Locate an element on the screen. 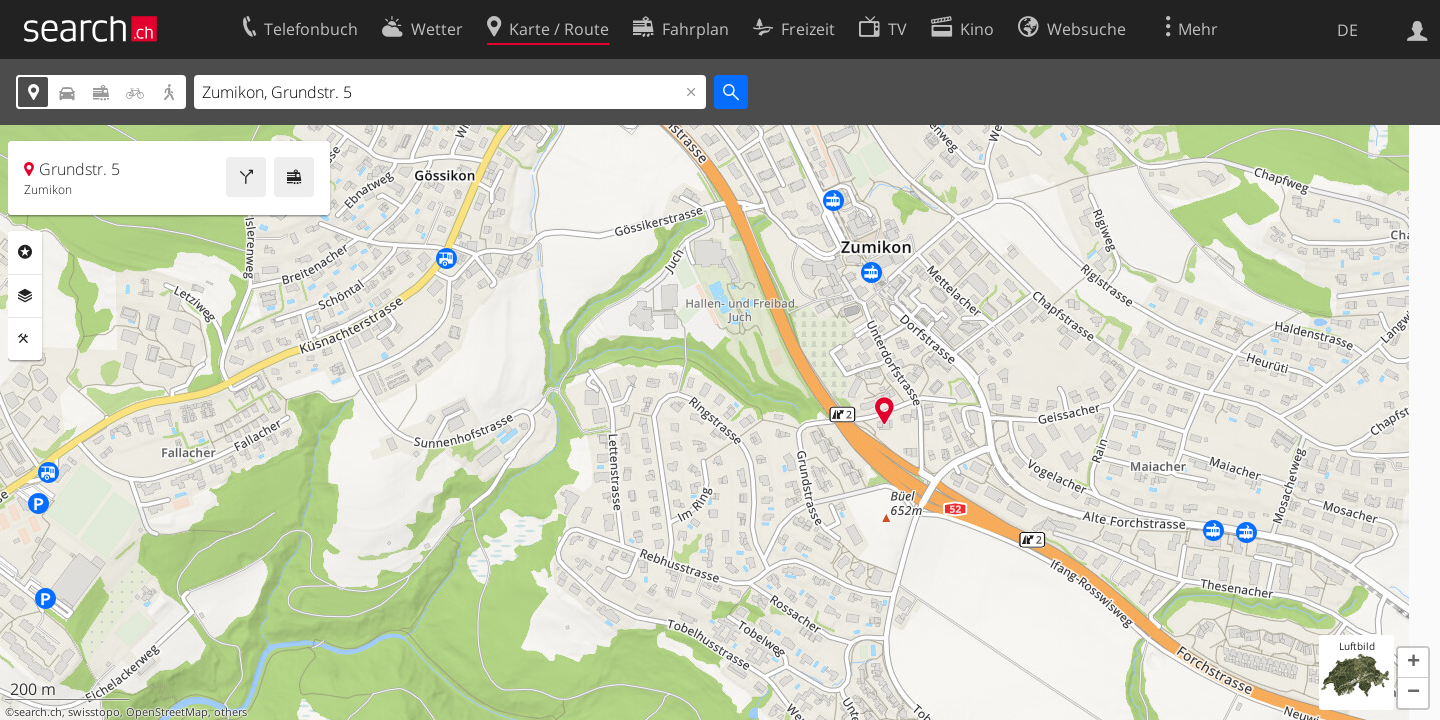  DE is located at coordinates (1347, 30).